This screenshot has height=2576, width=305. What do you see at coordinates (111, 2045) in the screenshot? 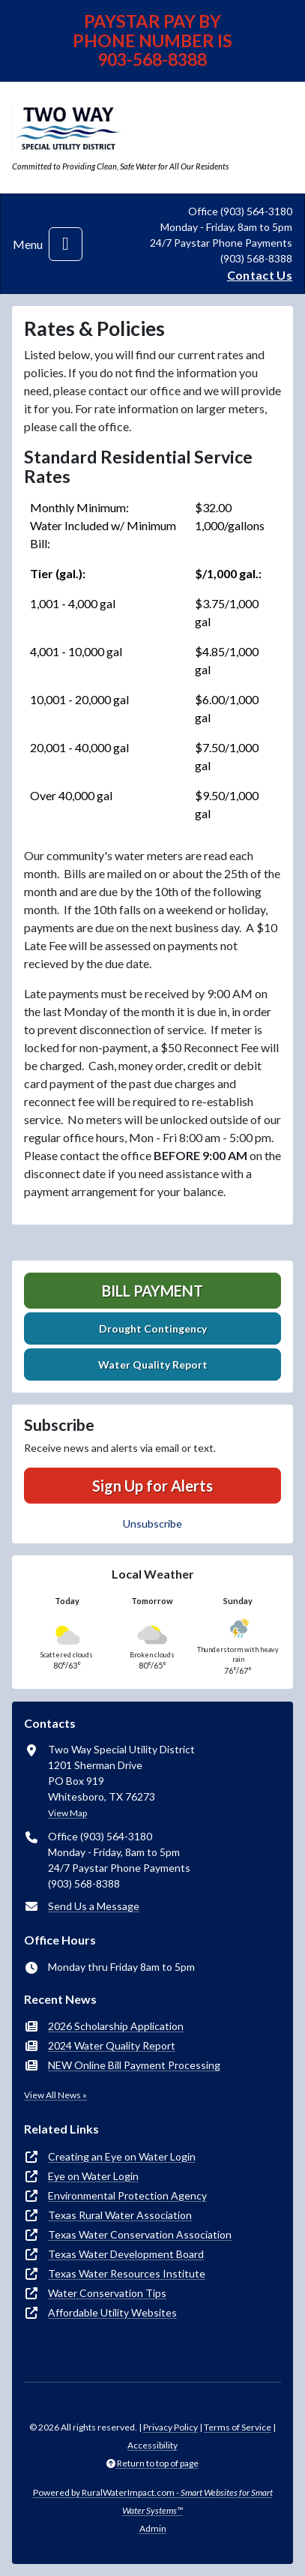
I see `2024 Water Quality Report` at bounding box center [111, 2045].